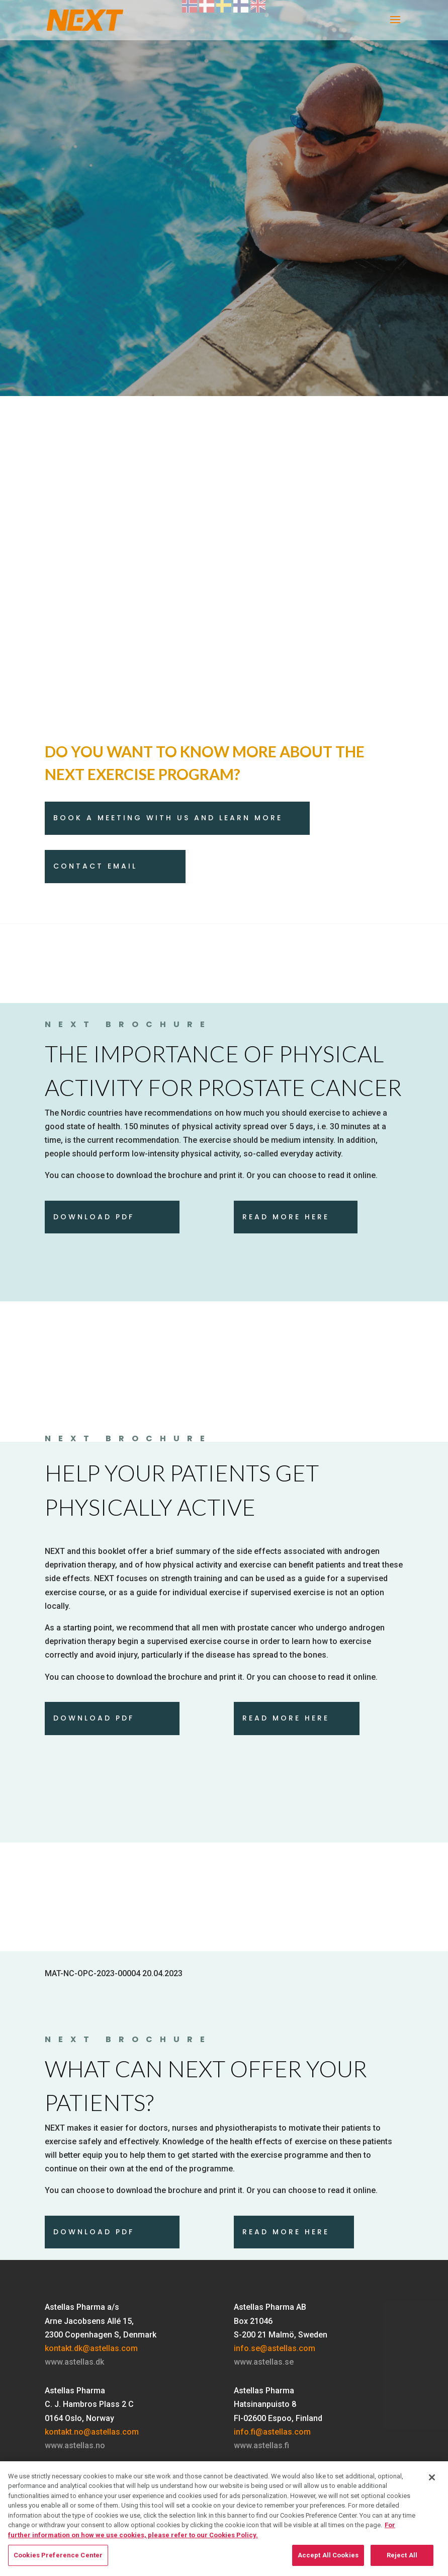 The width and height of the screenshot is (448, 2576). I want to click on download pdf, so click(93, 1217).